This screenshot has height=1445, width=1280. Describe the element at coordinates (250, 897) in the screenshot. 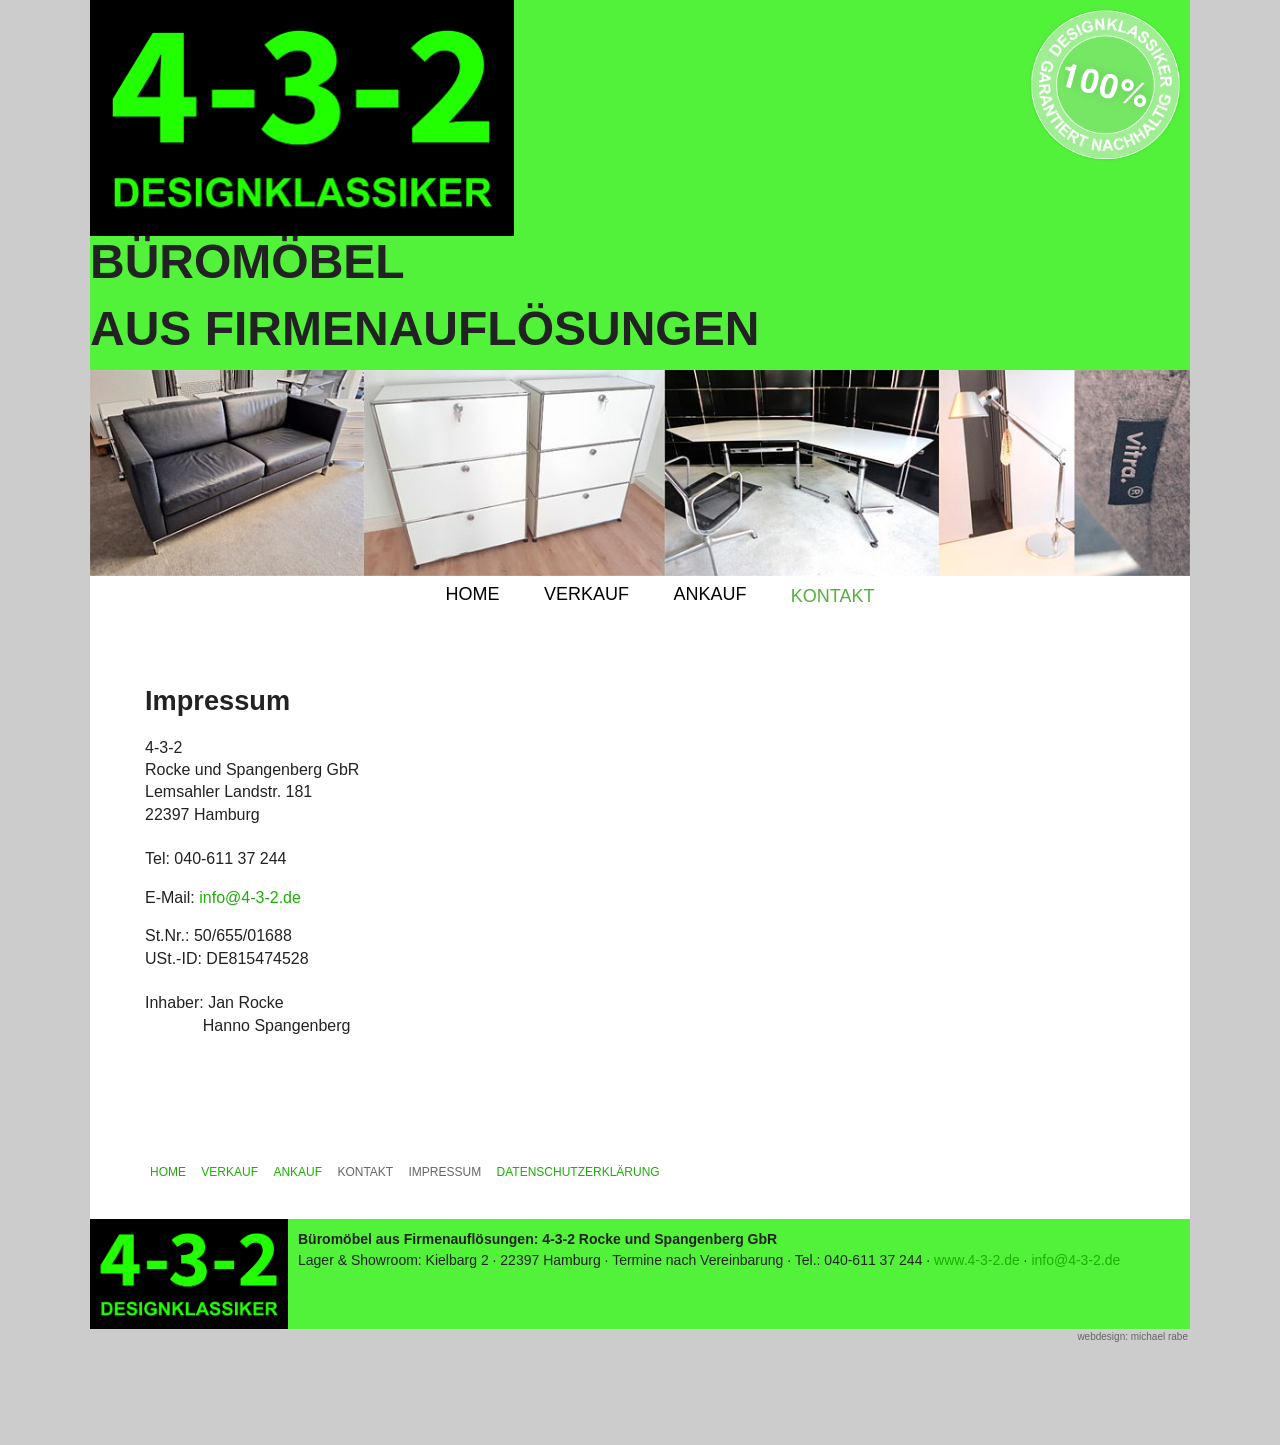

I see `info@4-3-2.de` at that location.